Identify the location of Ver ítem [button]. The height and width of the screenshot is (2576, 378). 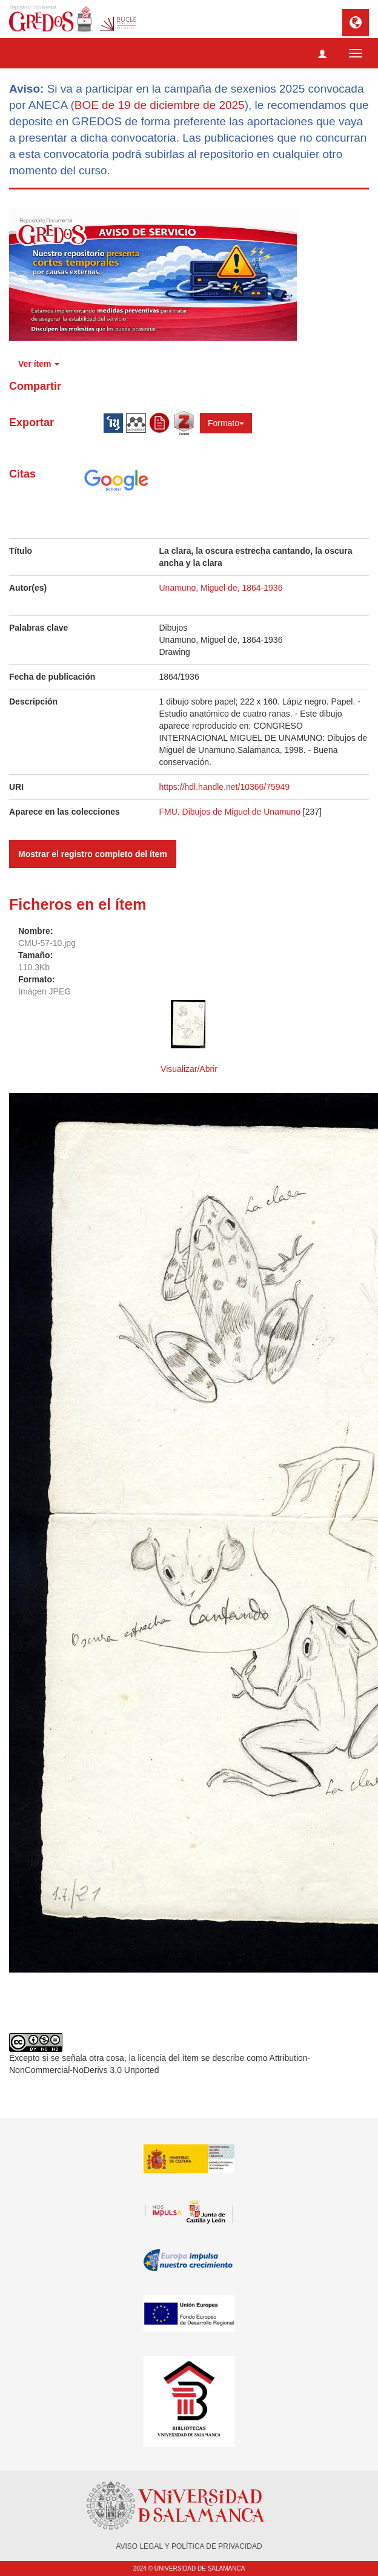
(38, 364).